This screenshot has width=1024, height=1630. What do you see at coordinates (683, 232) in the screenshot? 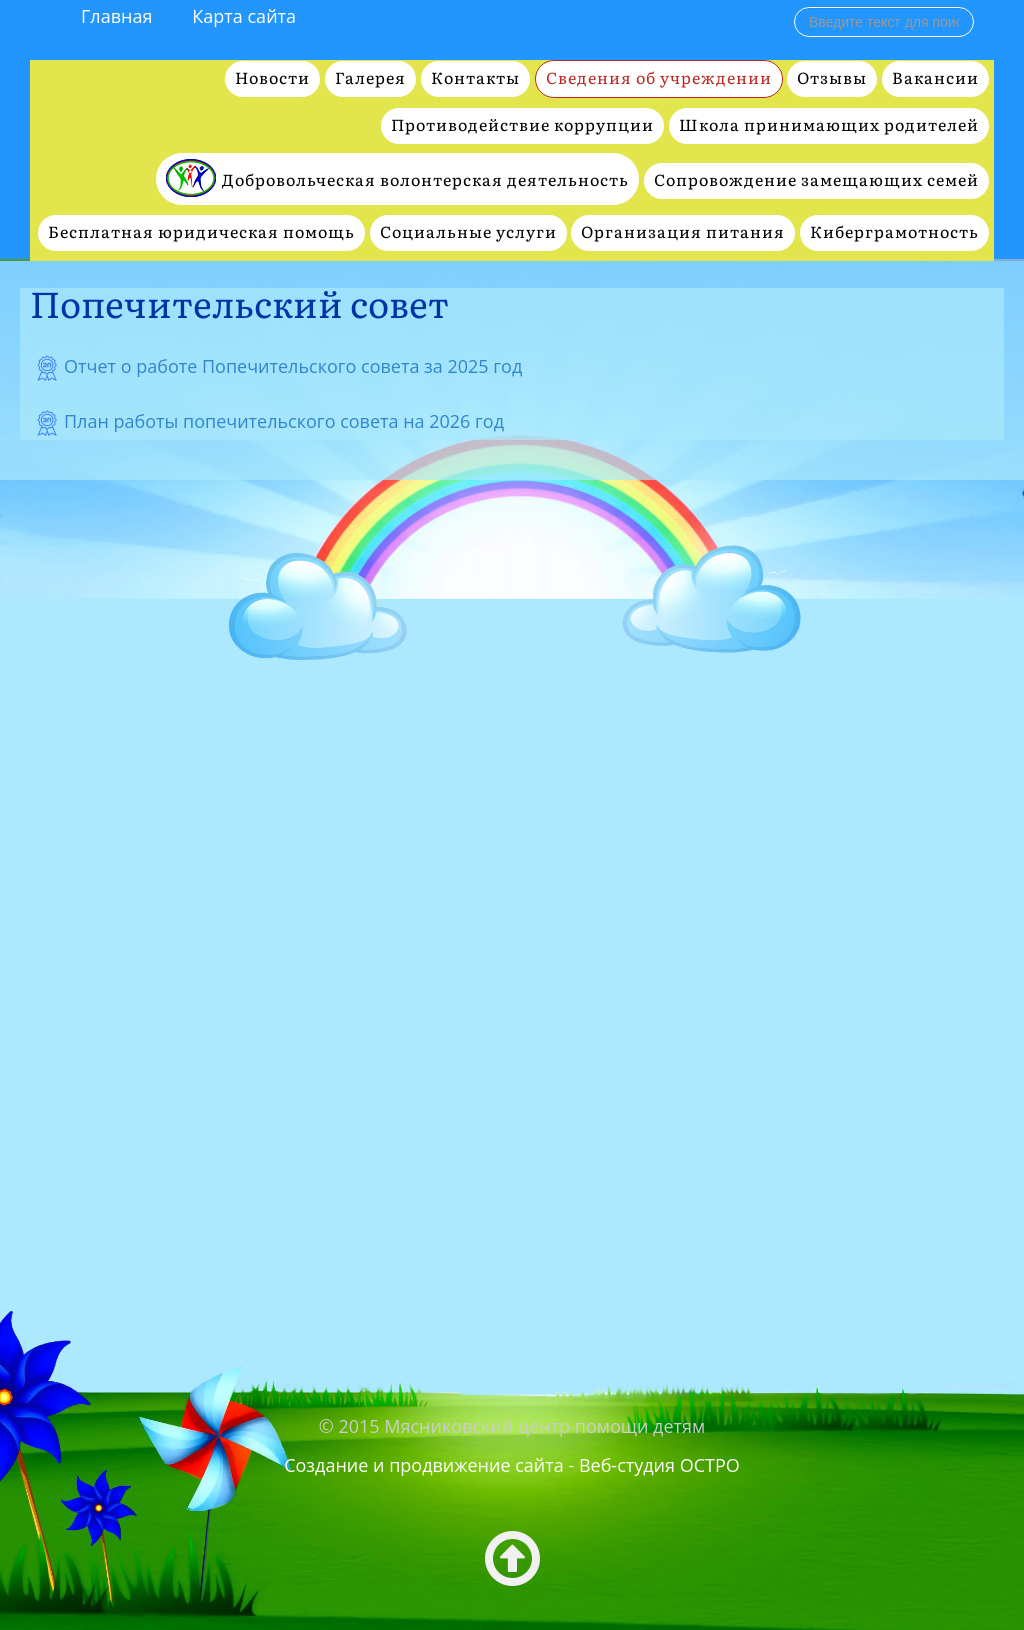
I see `Организация питания` at bounding box center [683, 232].